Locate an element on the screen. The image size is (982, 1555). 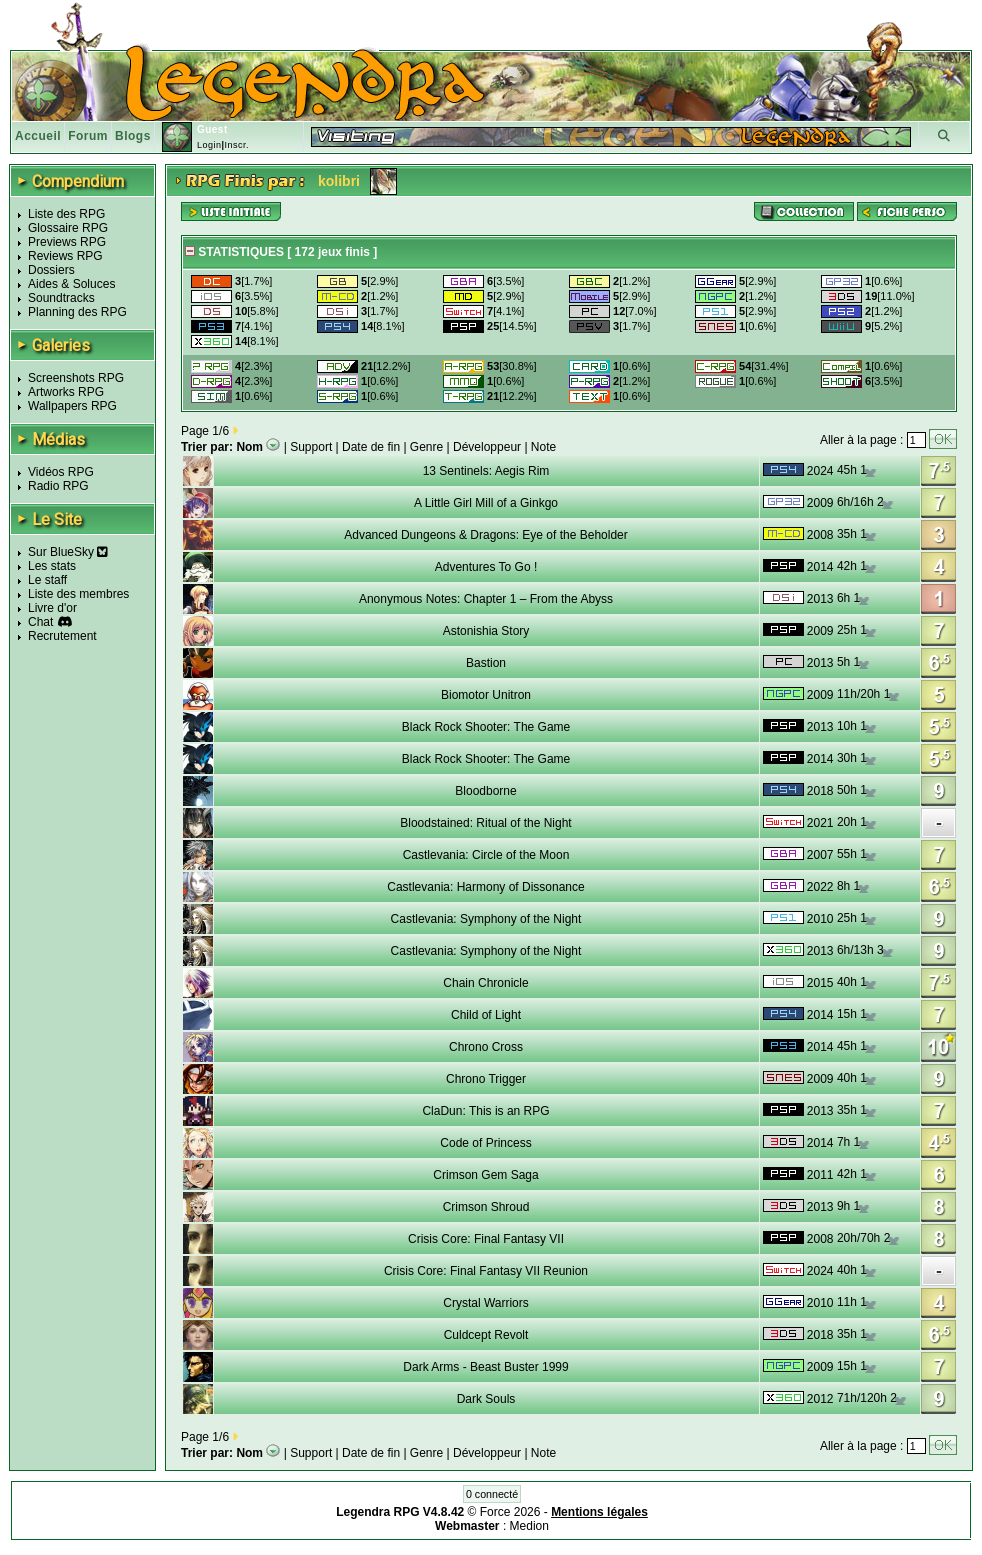
2011 is located at coordinates (820, 1175).